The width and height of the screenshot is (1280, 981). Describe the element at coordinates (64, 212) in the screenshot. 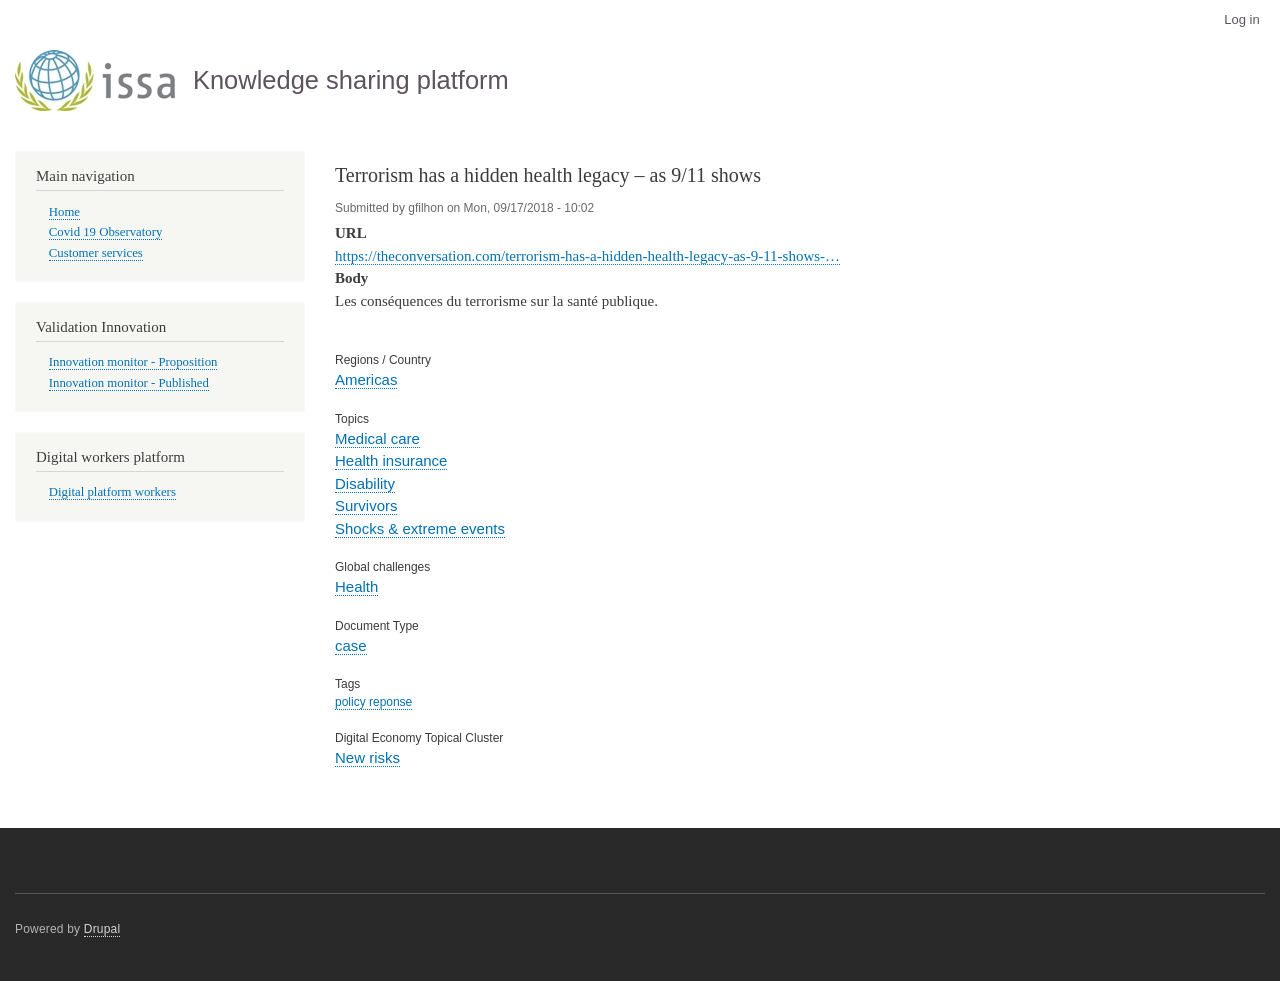

I see `Home` at that location.